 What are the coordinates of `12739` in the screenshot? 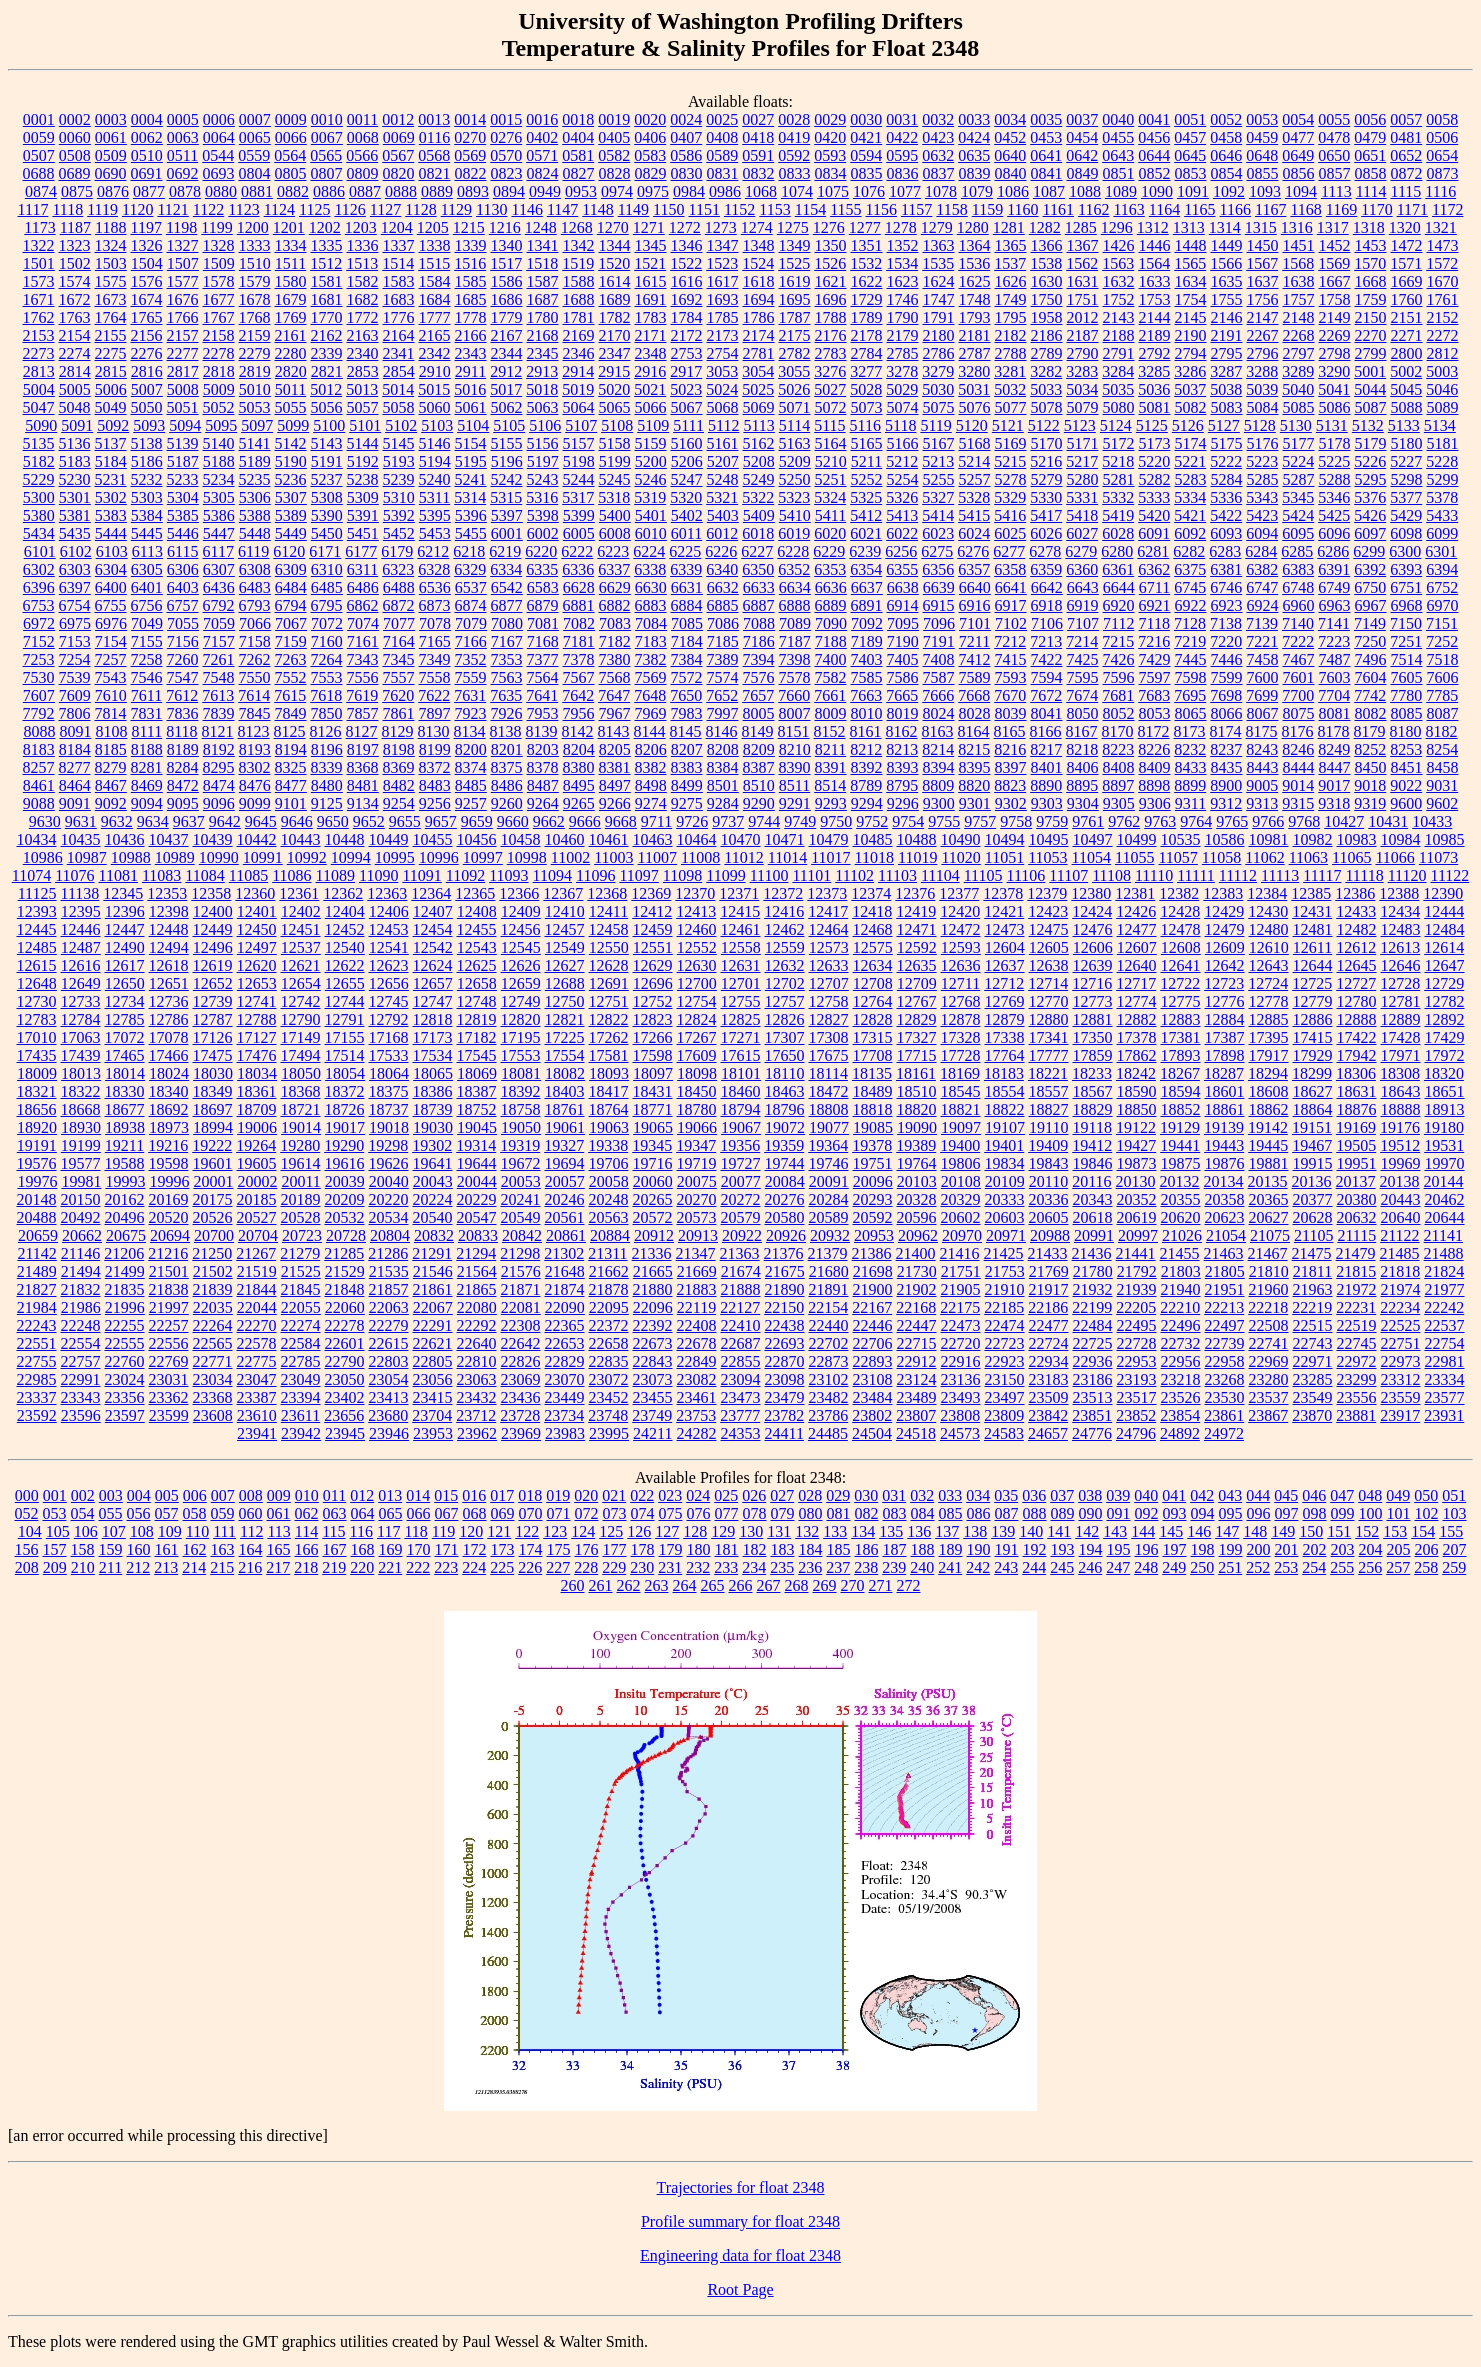 It's located at (213, 1001).